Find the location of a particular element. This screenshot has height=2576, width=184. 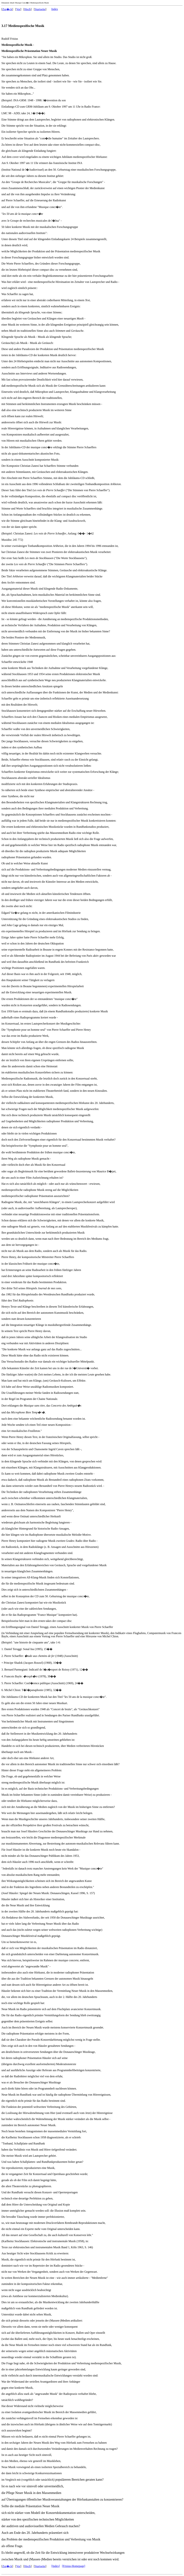

Zur�ck is located at coordinates (7, 9).